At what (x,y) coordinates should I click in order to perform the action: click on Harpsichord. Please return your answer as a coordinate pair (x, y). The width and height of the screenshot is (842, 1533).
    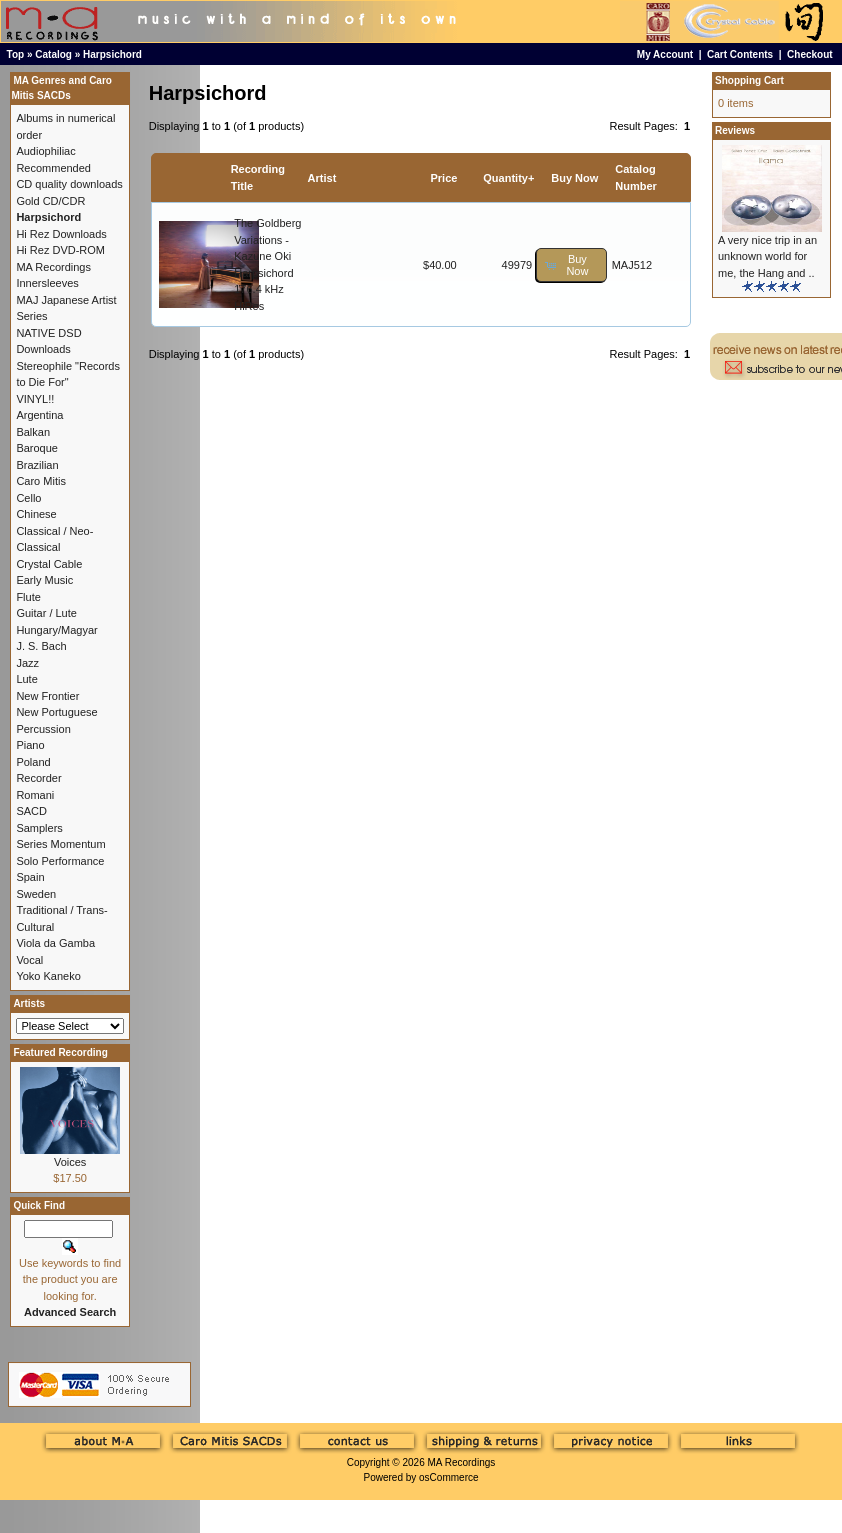
    Looking at the image, I should click on (112, 54).